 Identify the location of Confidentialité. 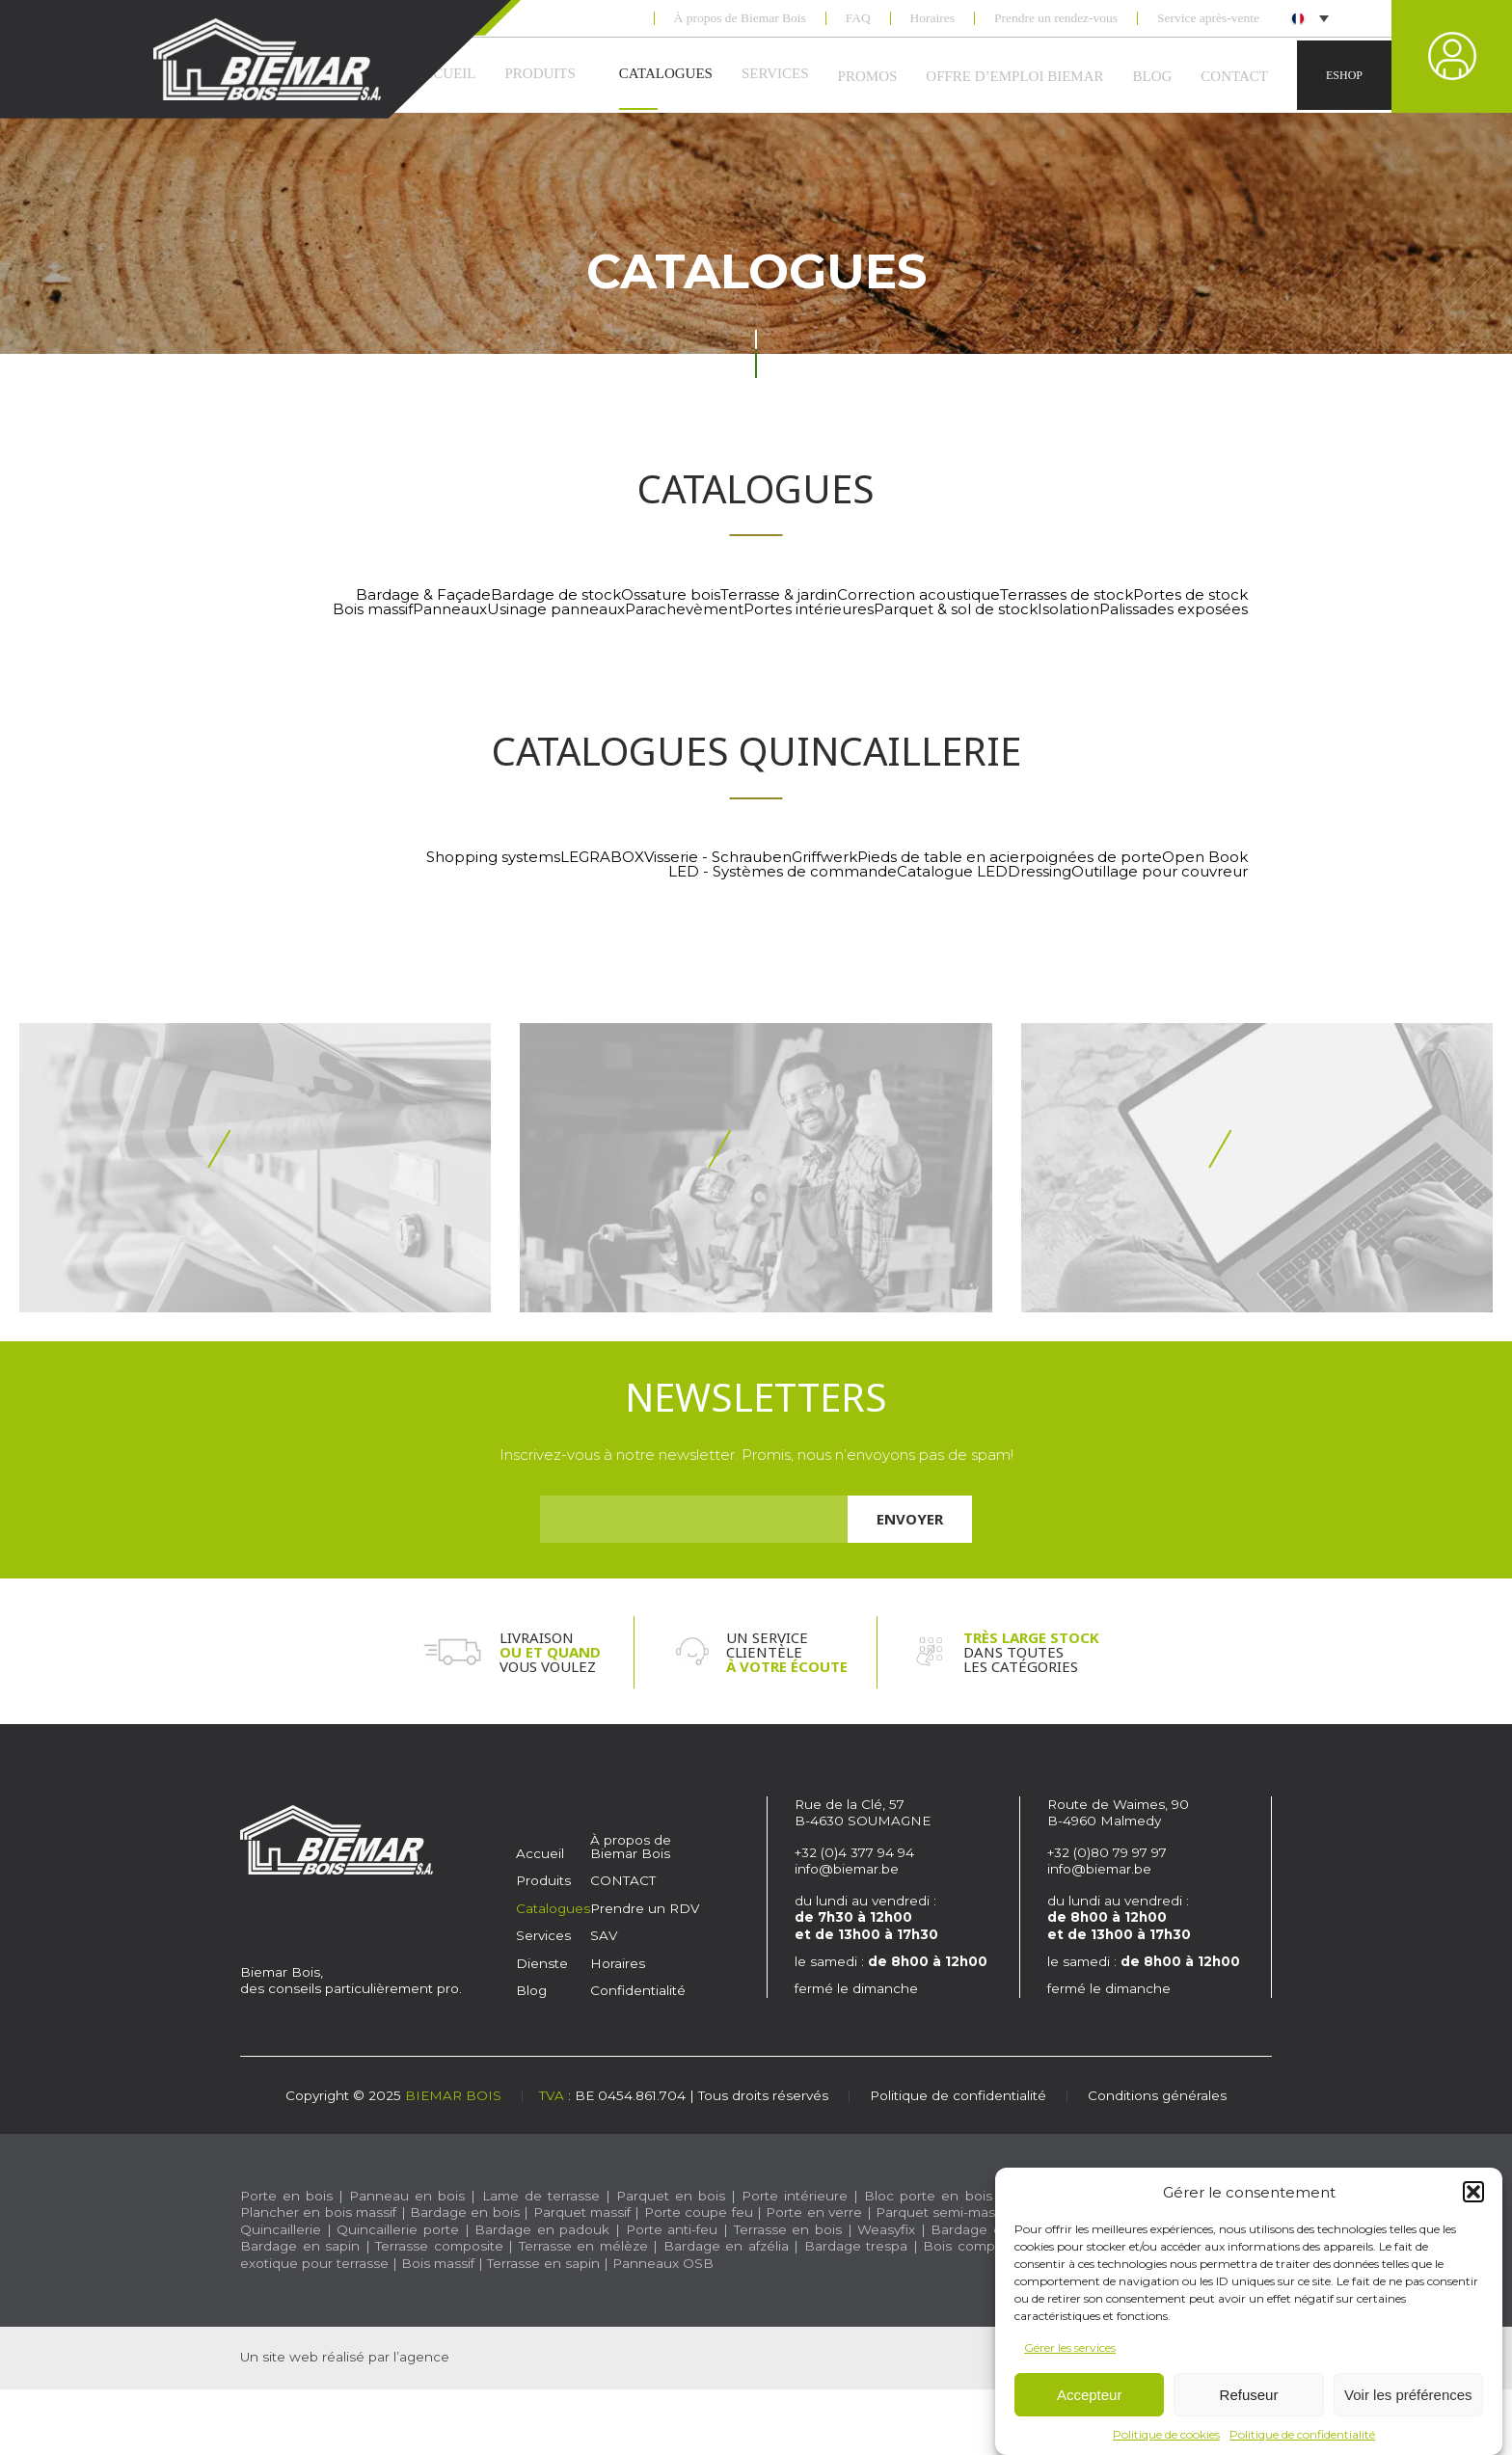
(638, 1990).